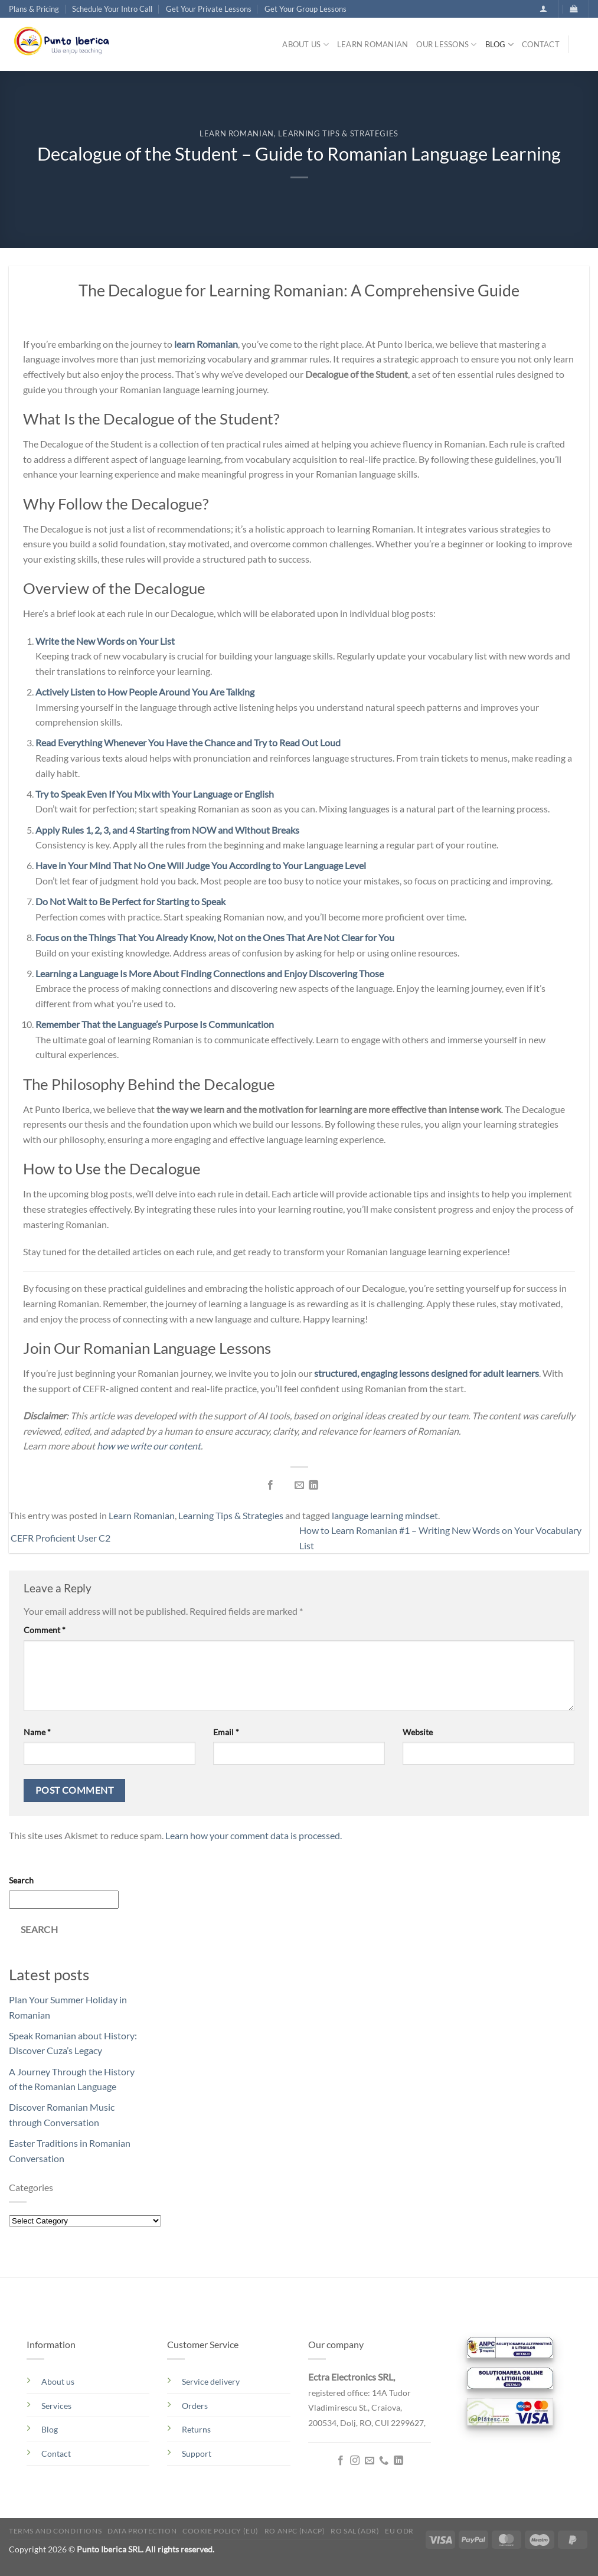  Describe the element at coordinates (305, 44) in the screenshot. I see `About us` at that location.